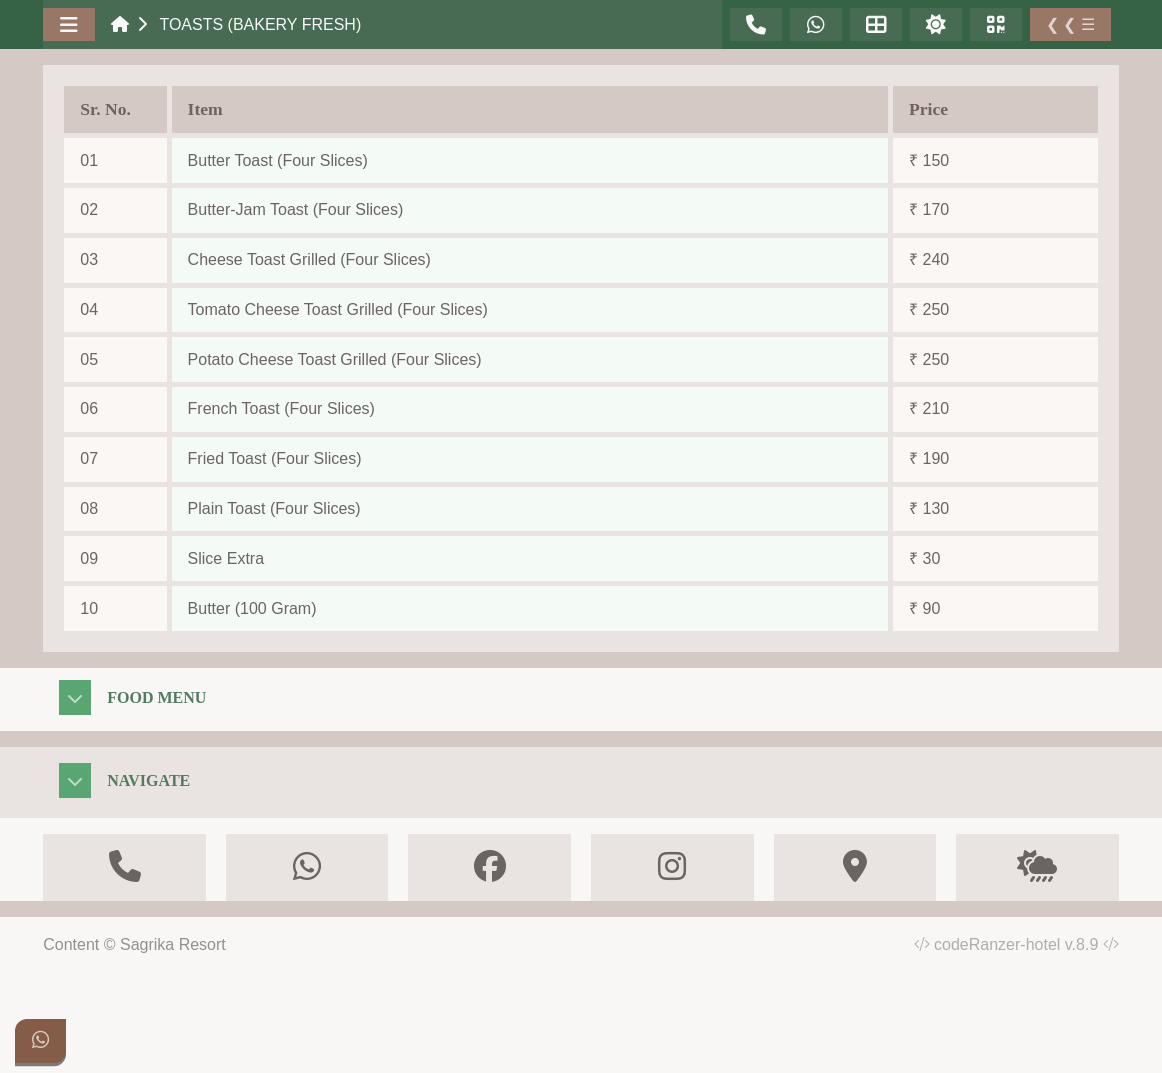 The height and width of the screenshot is (1073, 1162). I want to click on Sagrika Resort, so click(173, 944).